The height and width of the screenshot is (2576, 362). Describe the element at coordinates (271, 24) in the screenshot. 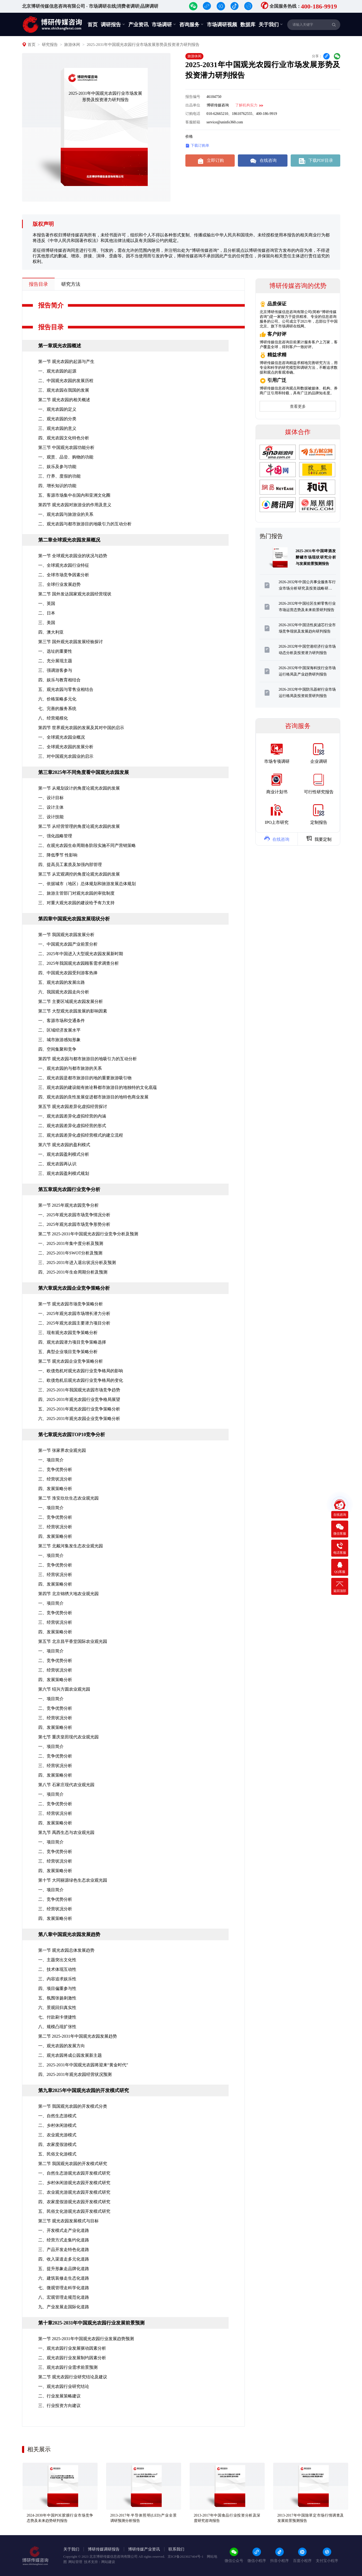

I see `关于我们` at that location.